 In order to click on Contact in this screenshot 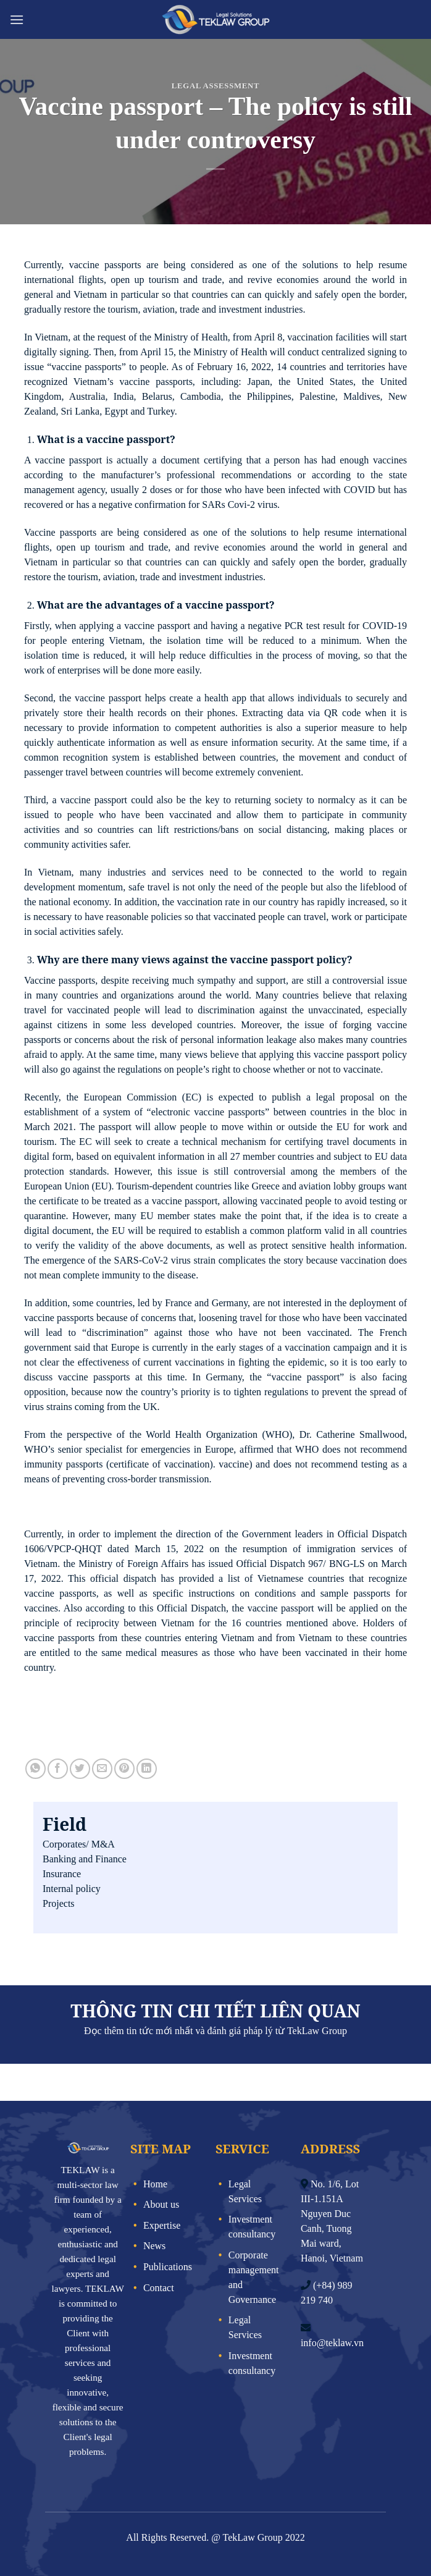, I will do `click(158, 2288)`.